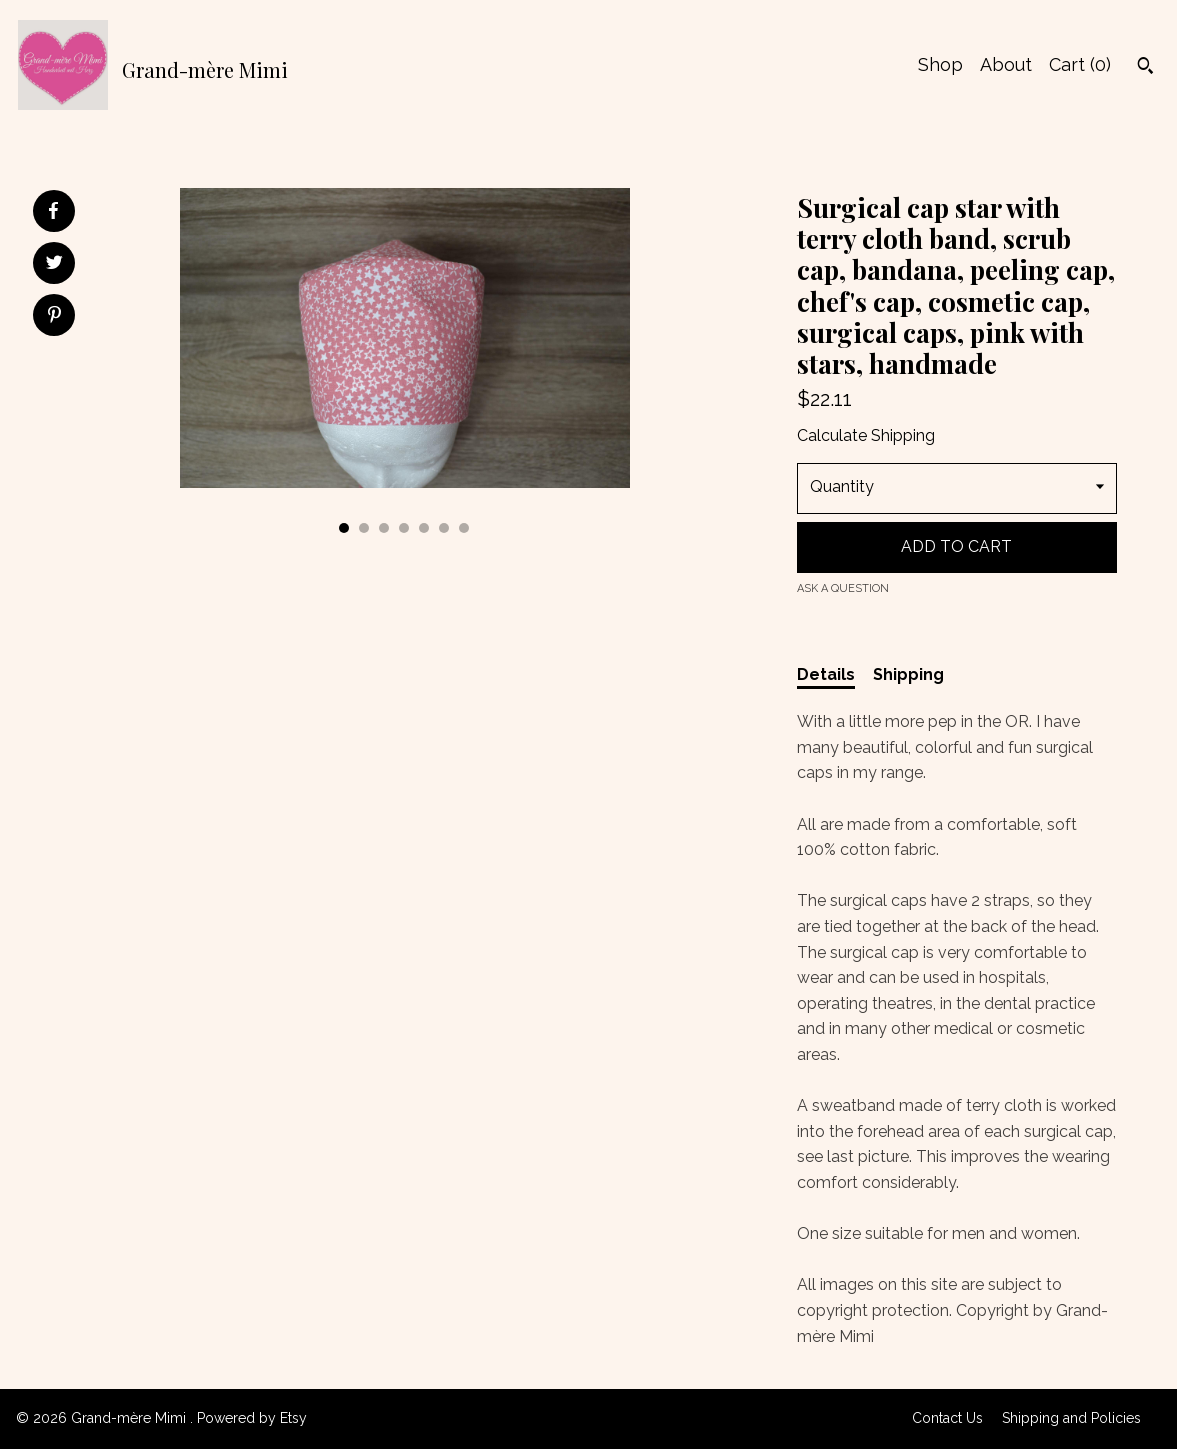 The height and width of the screenshot is (1449, 1177). What do you see at coordinates (866, 435) in the screenshot?
I see `Calculate Shipping` at bounding box center [866, 435].